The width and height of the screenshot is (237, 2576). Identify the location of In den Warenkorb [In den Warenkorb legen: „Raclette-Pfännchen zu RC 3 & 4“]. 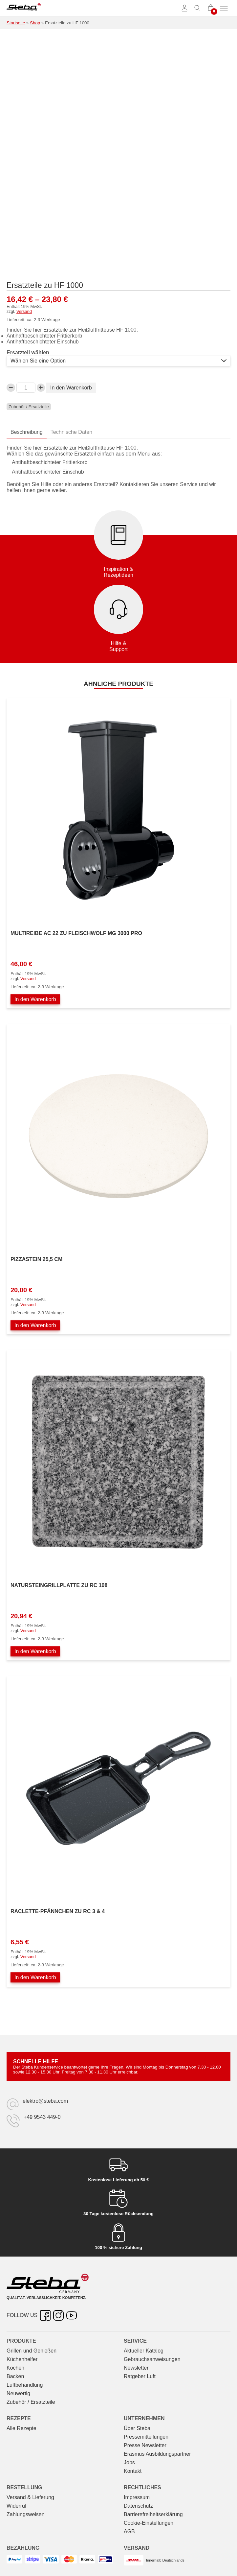
(35, 1977).